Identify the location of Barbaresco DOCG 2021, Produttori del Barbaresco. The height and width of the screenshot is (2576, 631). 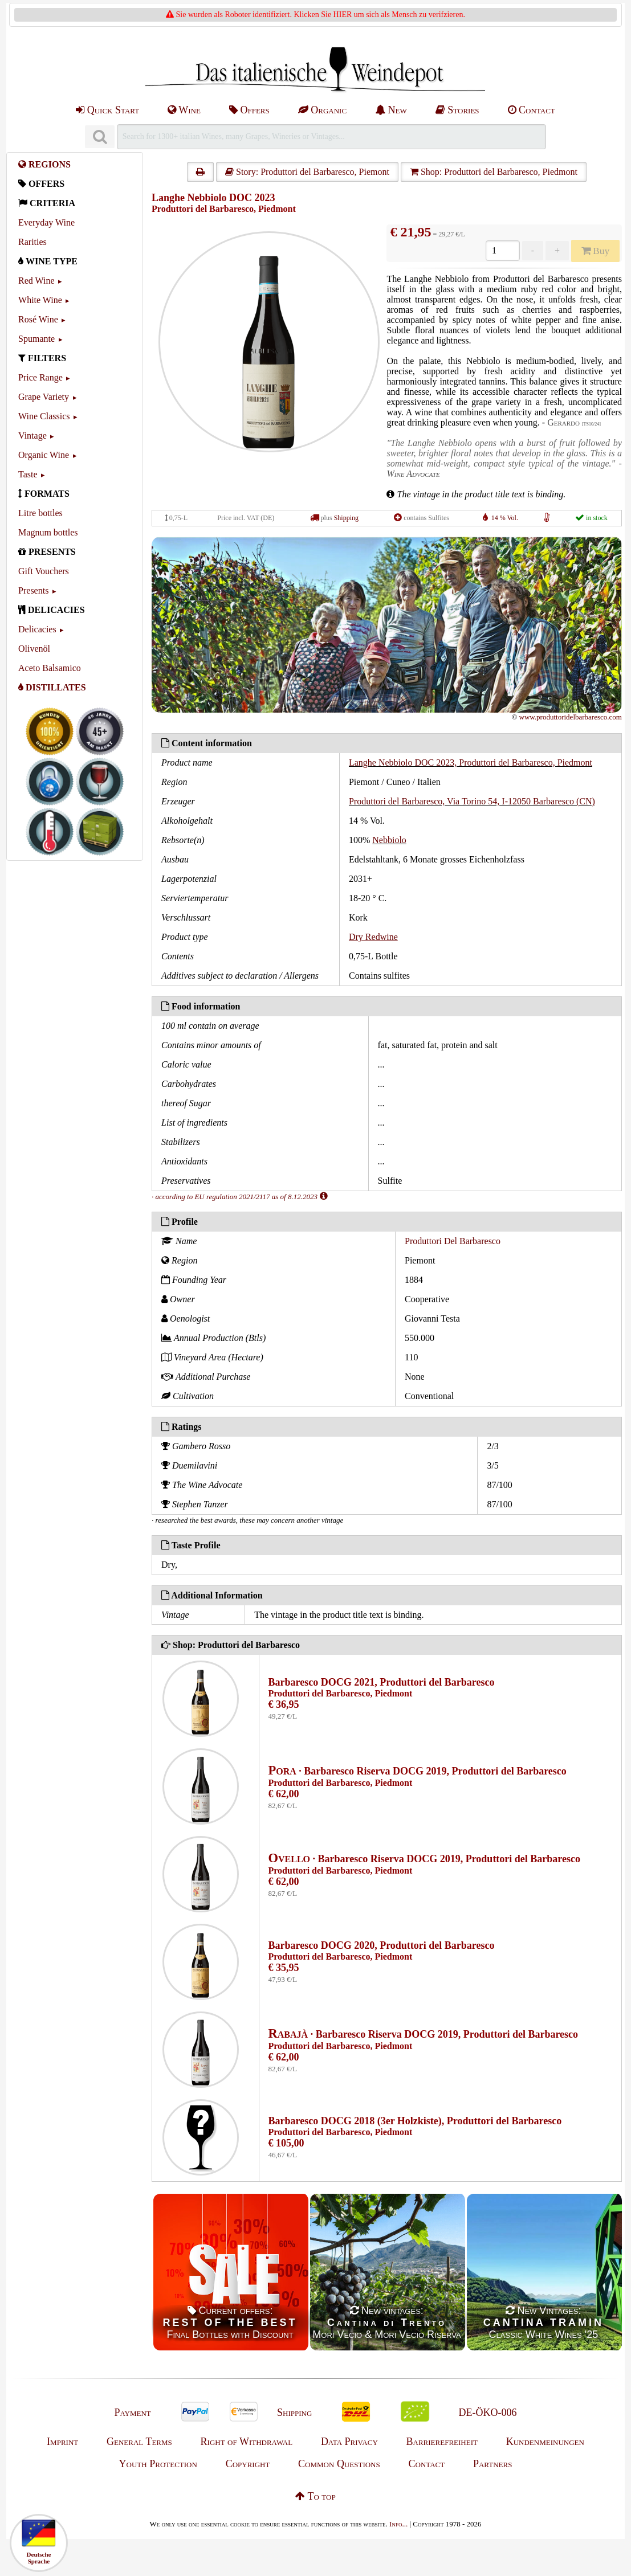
(381, 1682).